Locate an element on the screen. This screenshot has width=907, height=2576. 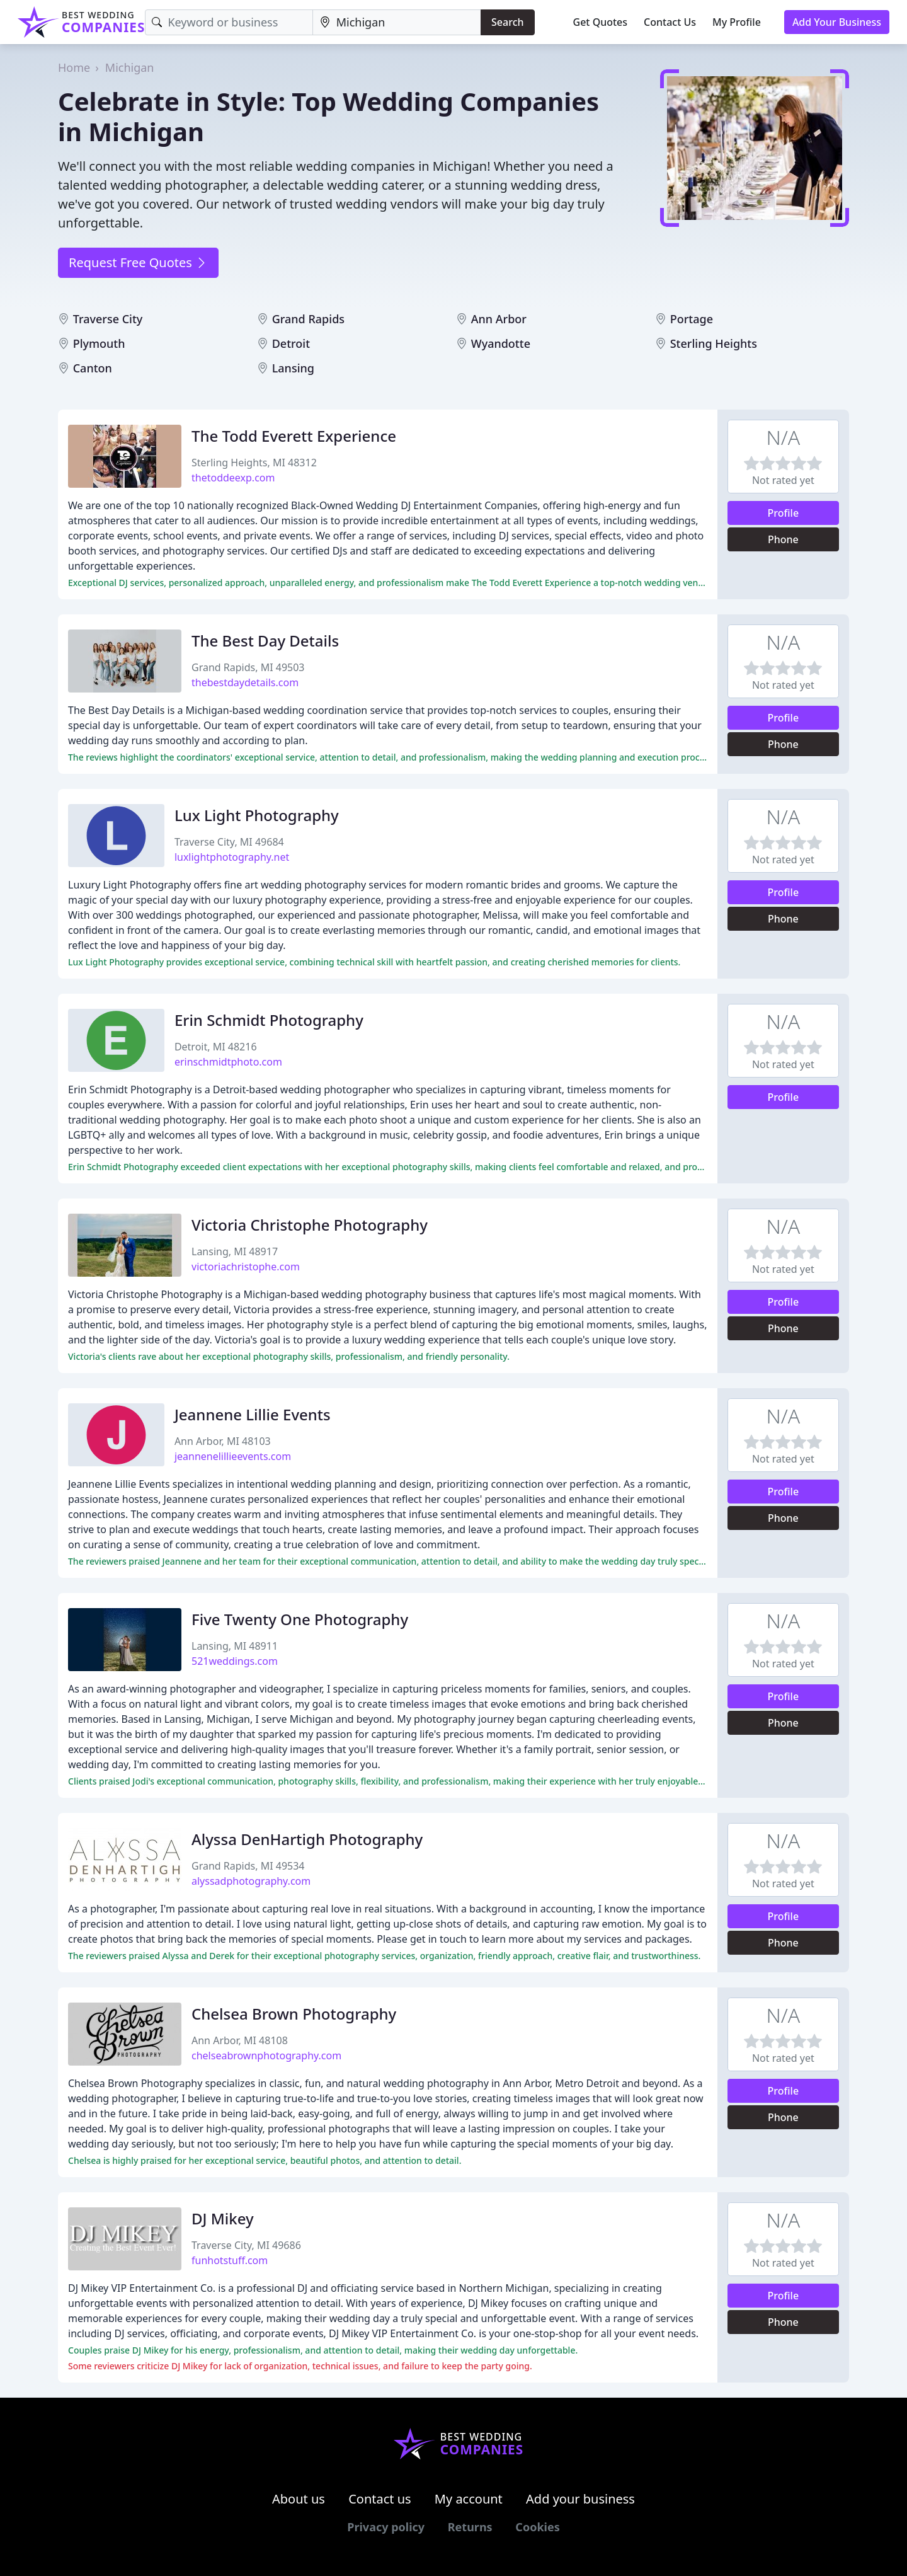
My account is located at coordinates (469, 2498).